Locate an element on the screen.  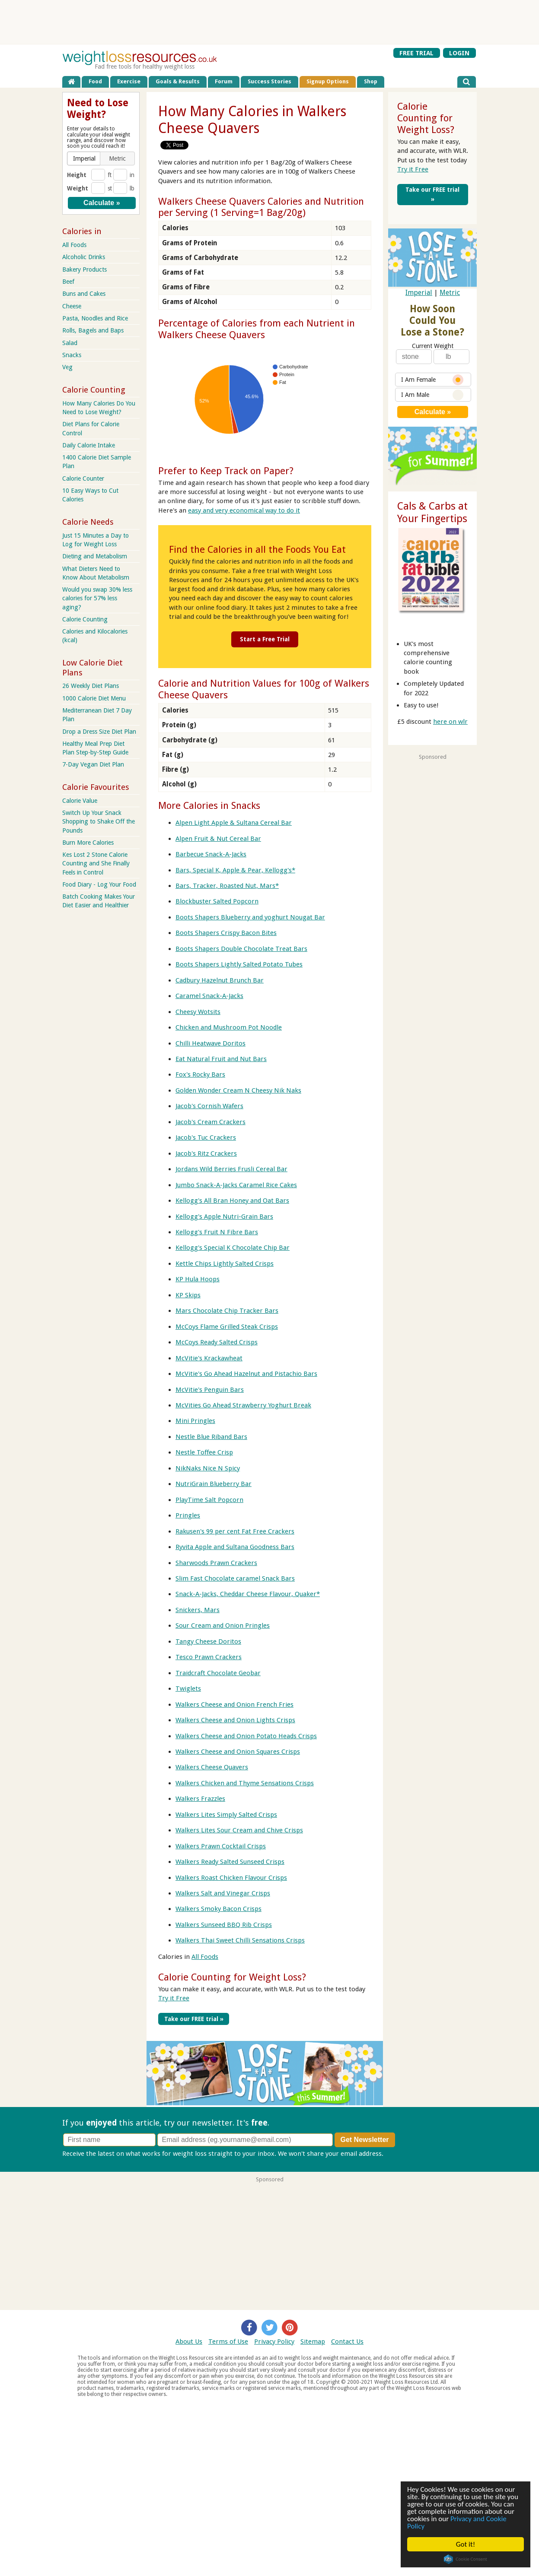
KP Hula Hoops is located at coordinates (197, 1279).